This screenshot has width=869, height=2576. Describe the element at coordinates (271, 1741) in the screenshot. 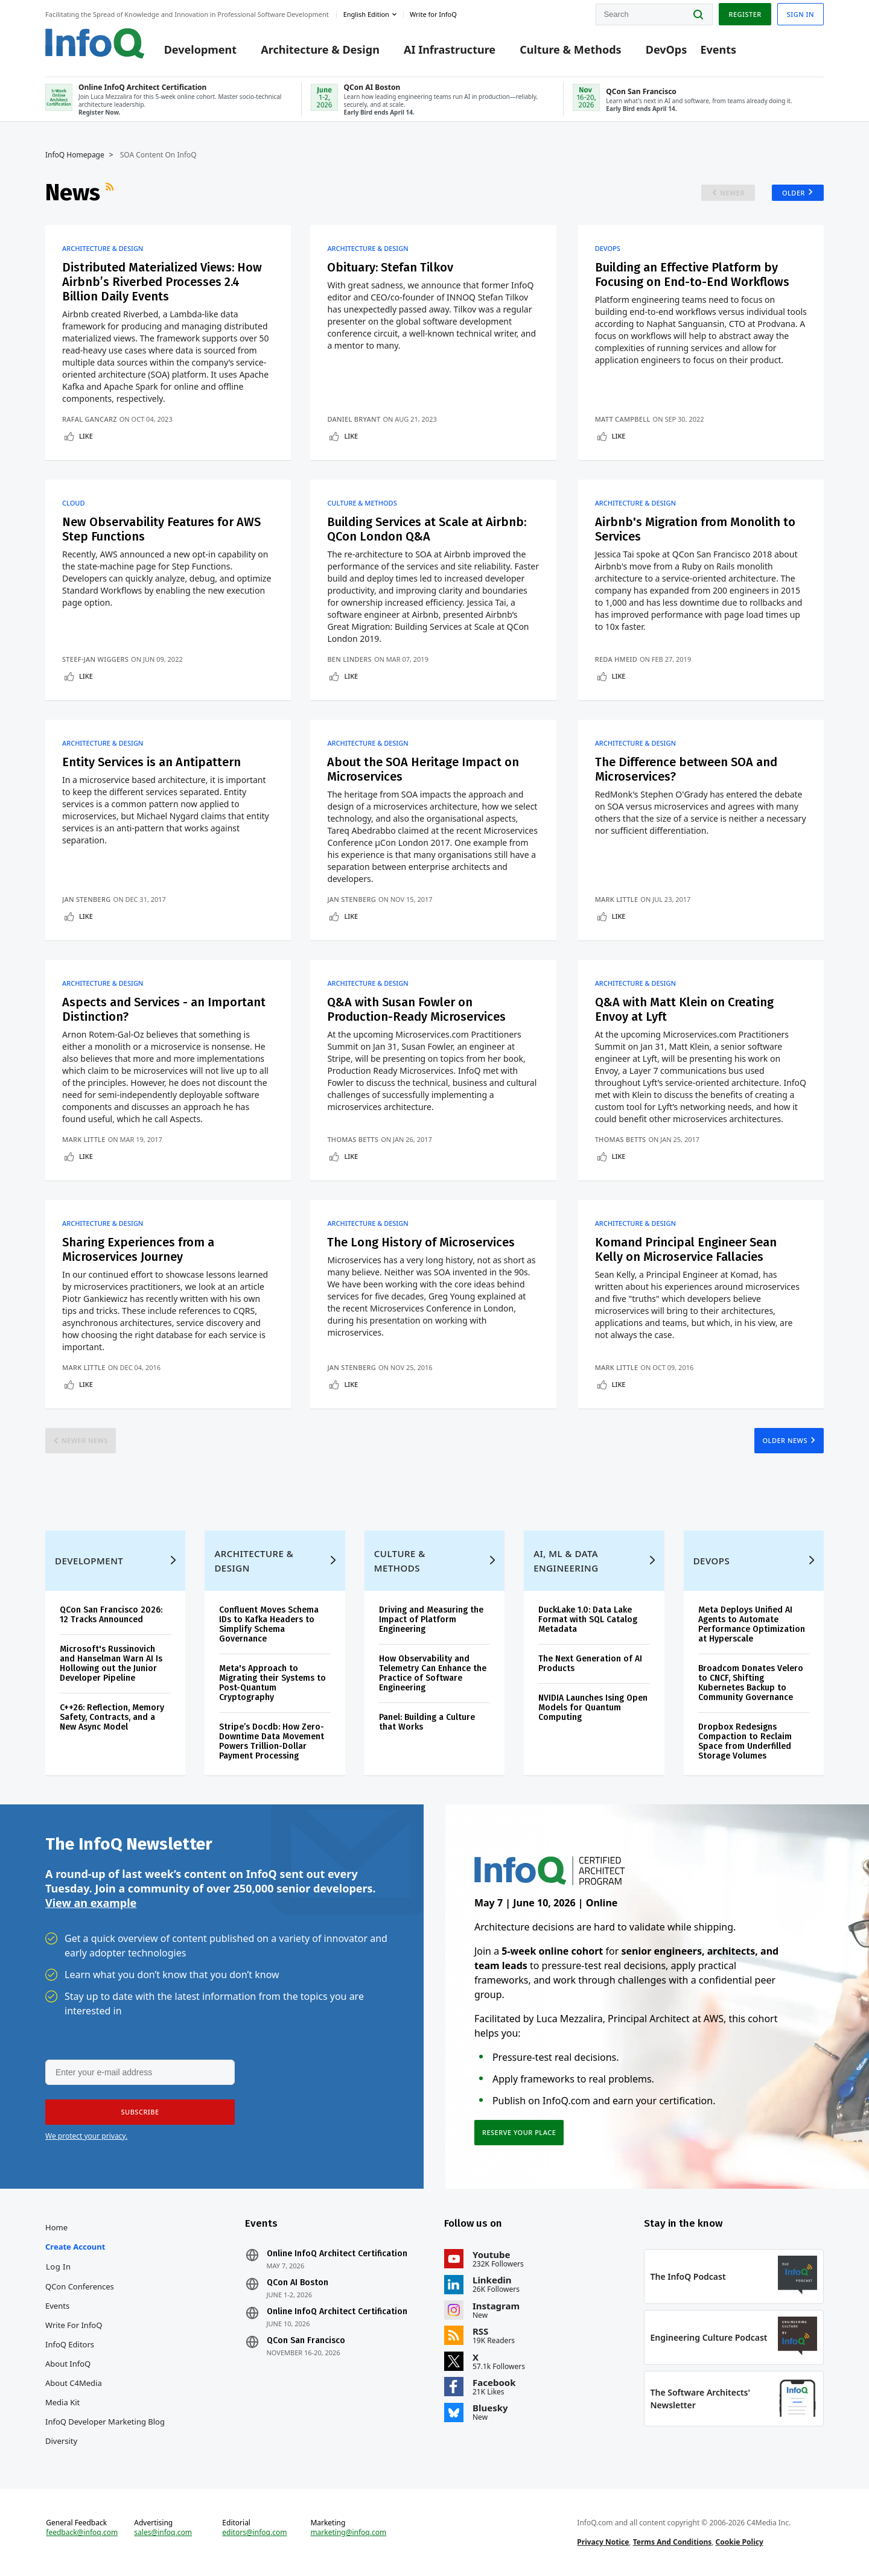

I see `Stripe’s Docdb: How Zero-Downtime Data Movement Powers Trillion-Dollar Payment Processing` at that location.